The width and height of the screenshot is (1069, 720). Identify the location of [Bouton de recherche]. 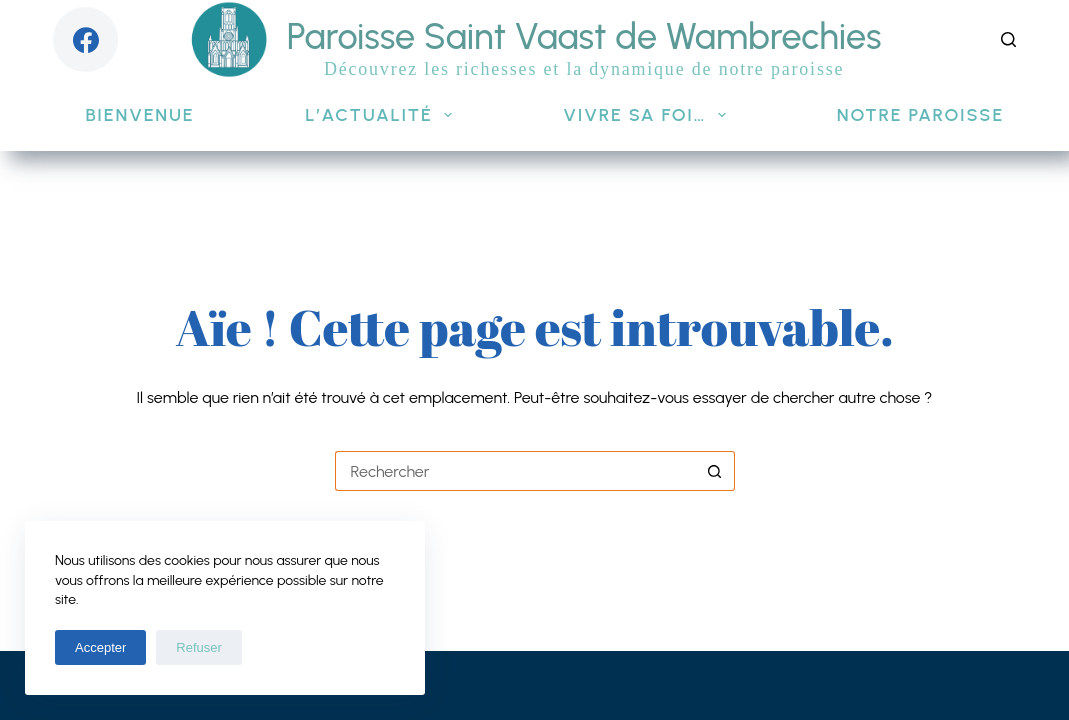
(715, 471).